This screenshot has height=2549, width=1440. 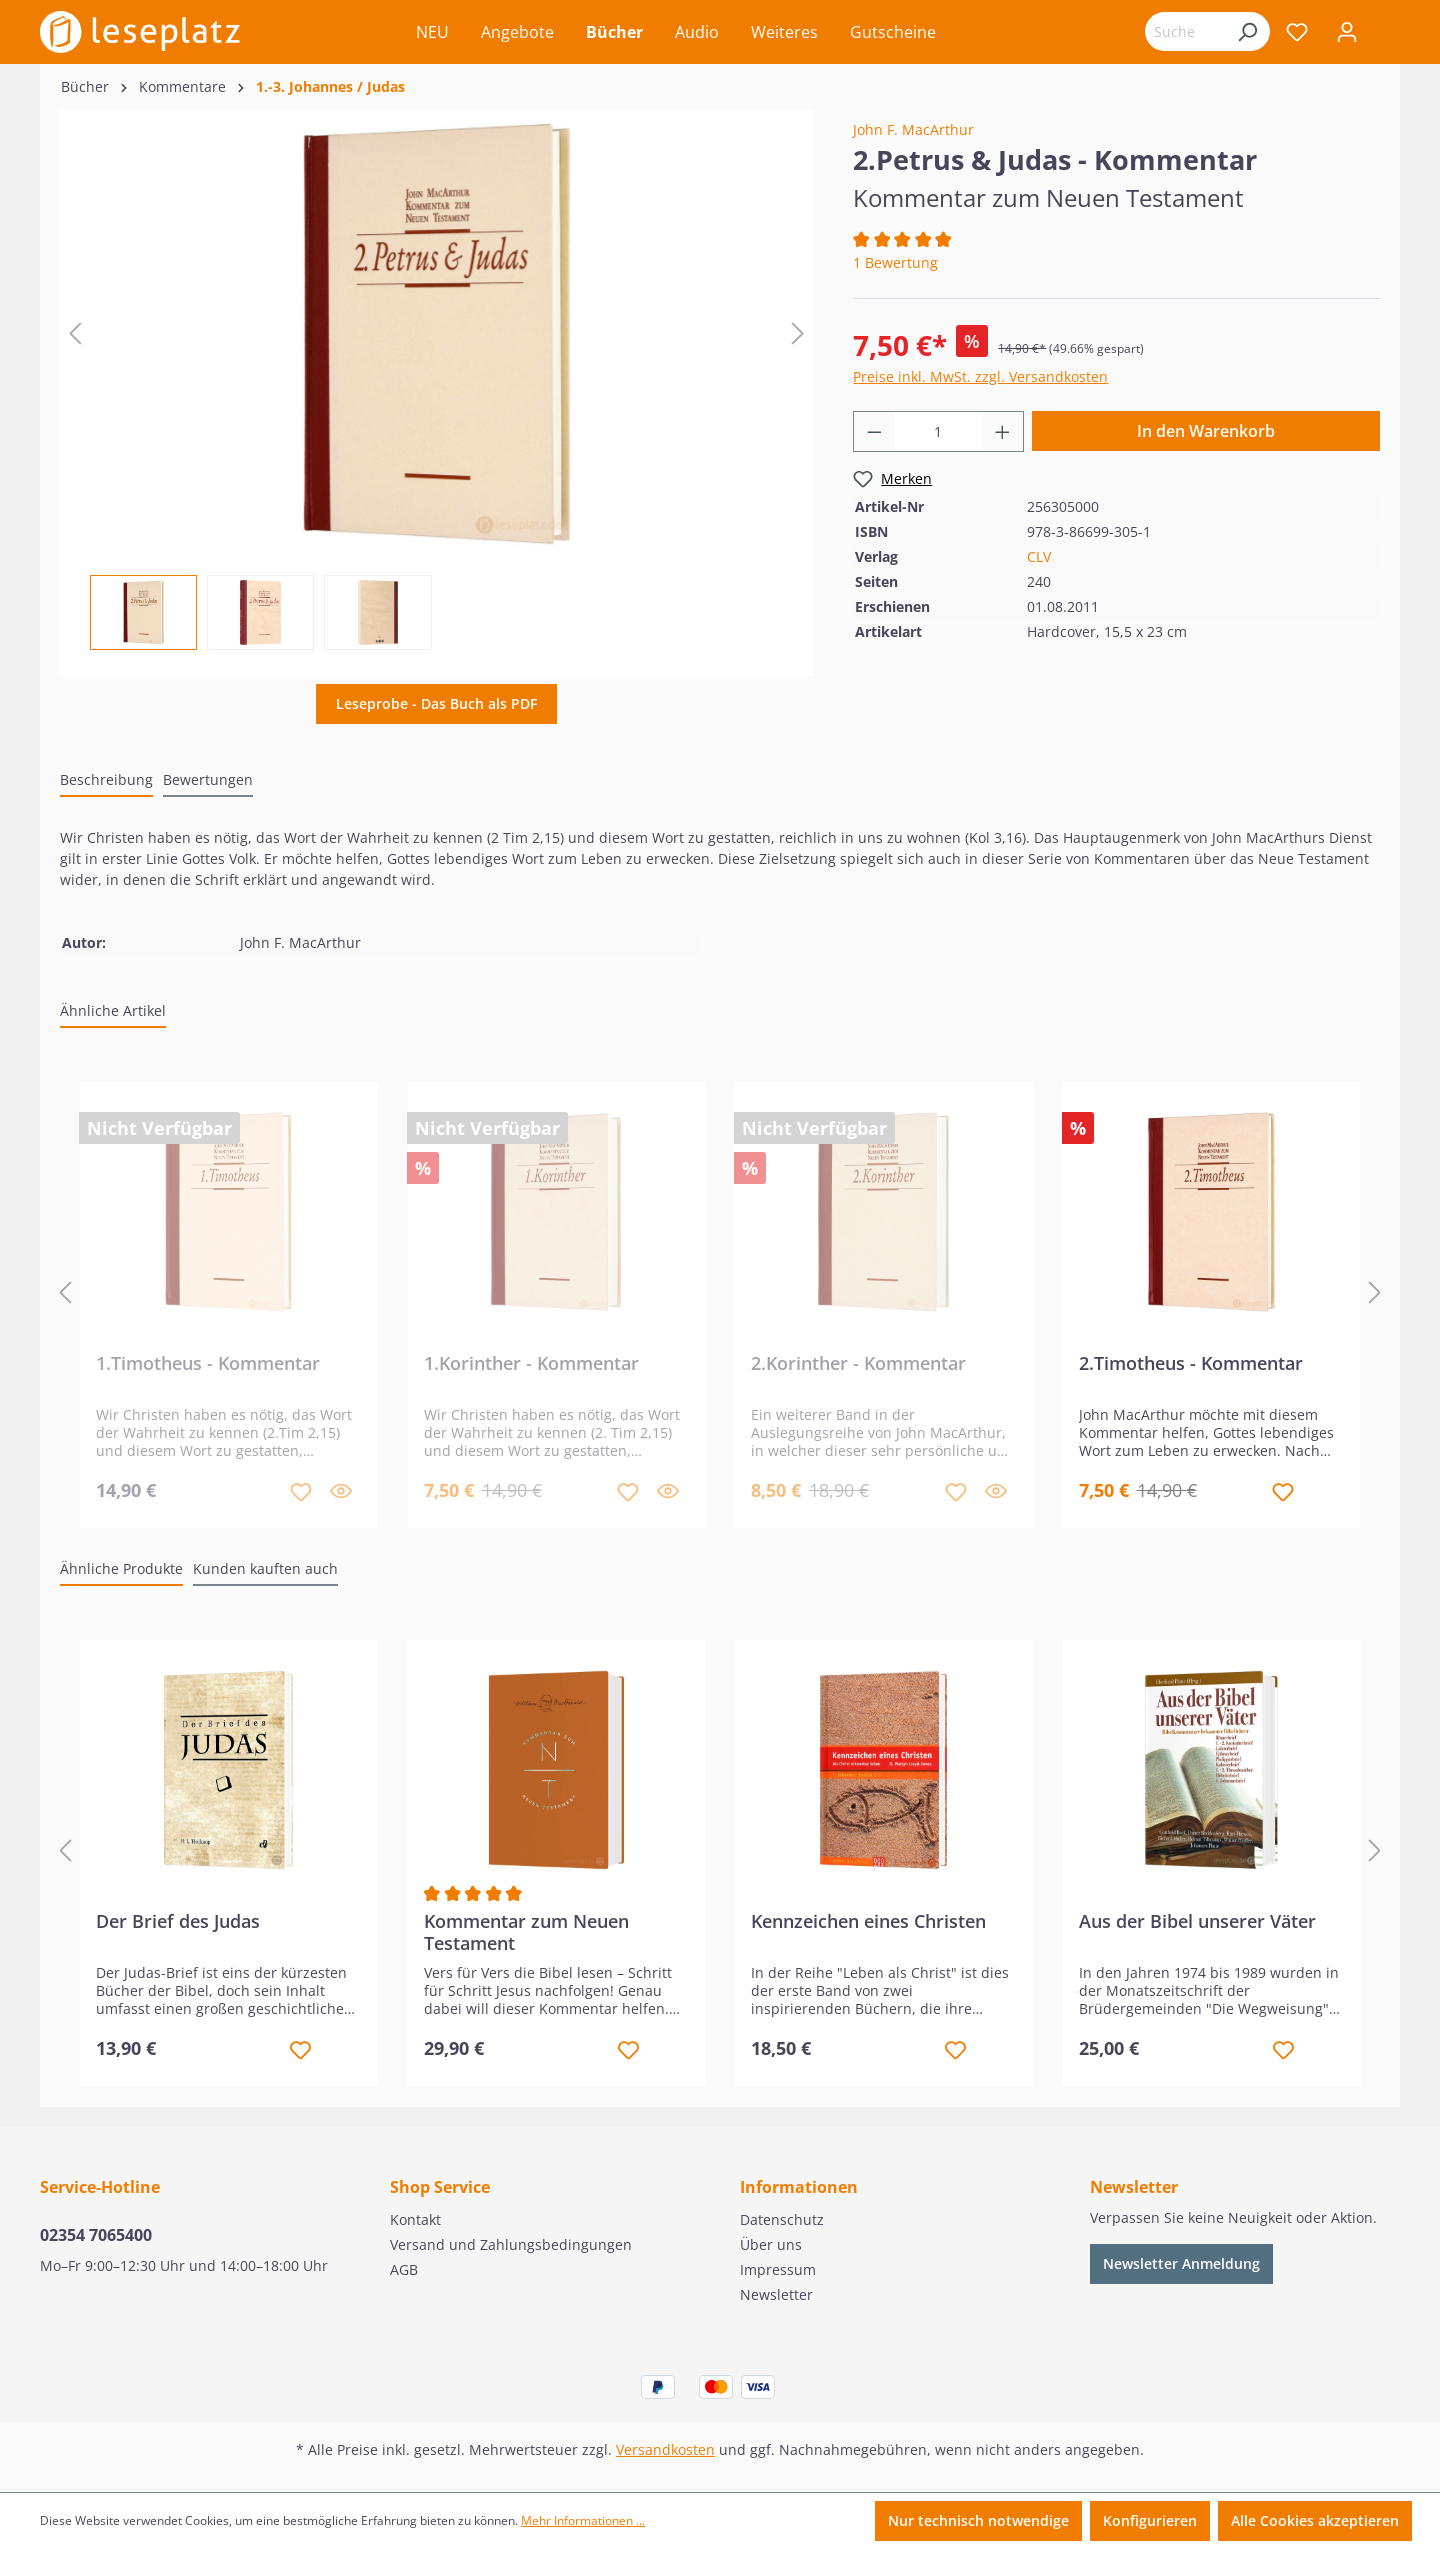 What do you see at coordinates (415, 2219) in the screenshot?
I see `Kontakt` at bounding box center [415, 2219].